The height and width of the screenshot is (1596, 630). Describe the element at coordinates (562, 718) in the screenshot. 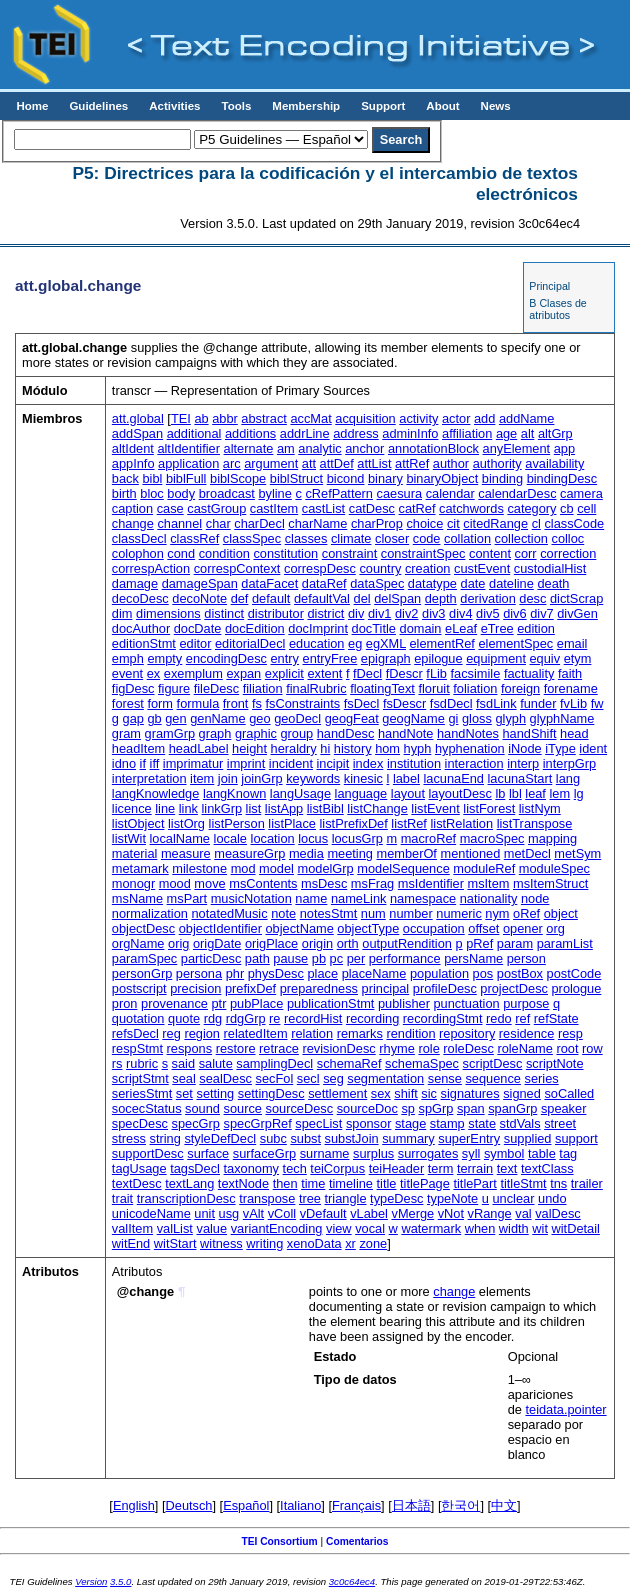

I see `glyphName` at that location.